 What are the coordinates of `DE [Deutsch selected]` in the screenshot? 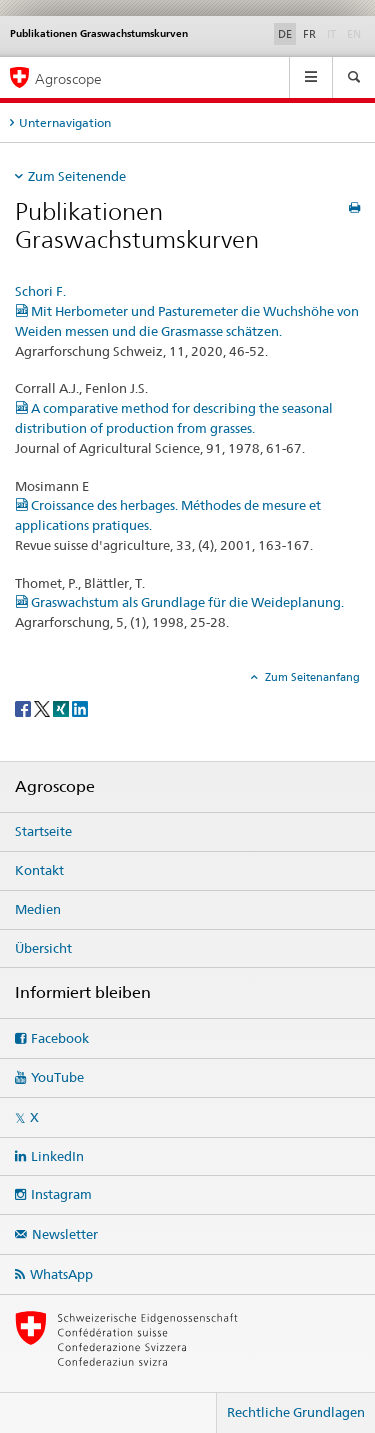 It's located at (285, 34).